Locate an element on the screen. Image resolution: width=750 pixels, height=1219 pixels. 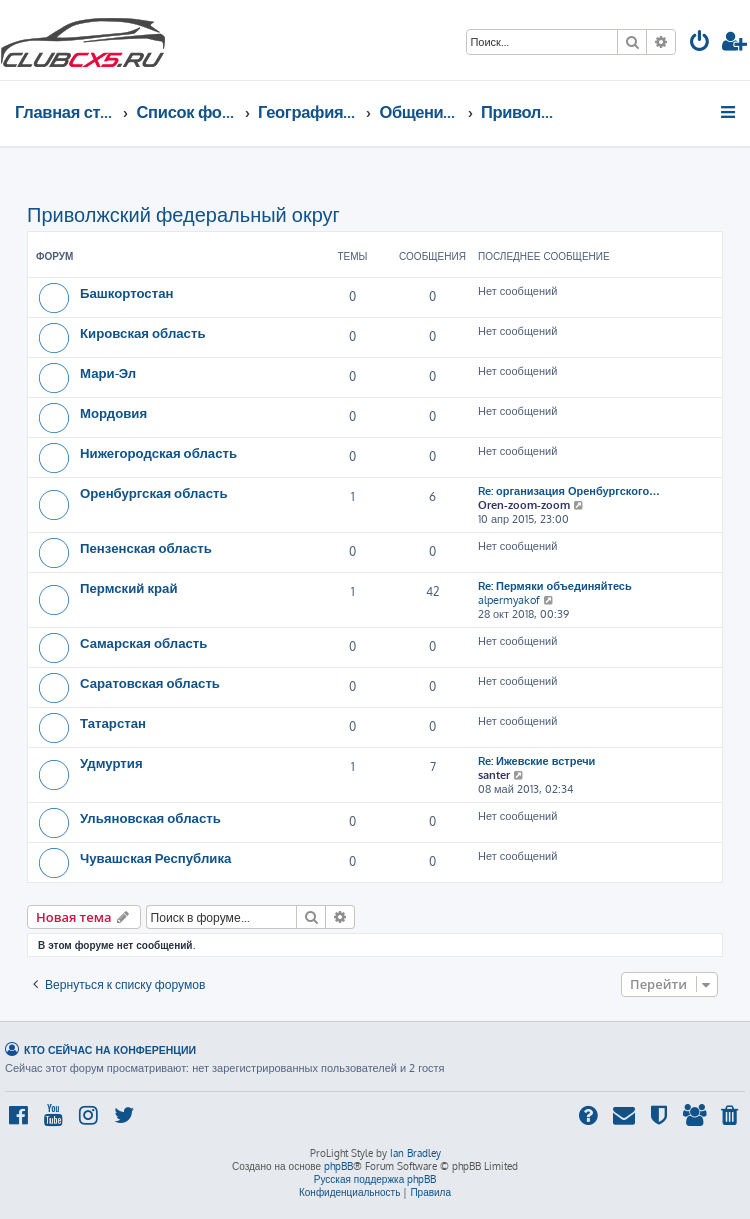
Re: Ижевские встречи is located at coordinates (536, 761).